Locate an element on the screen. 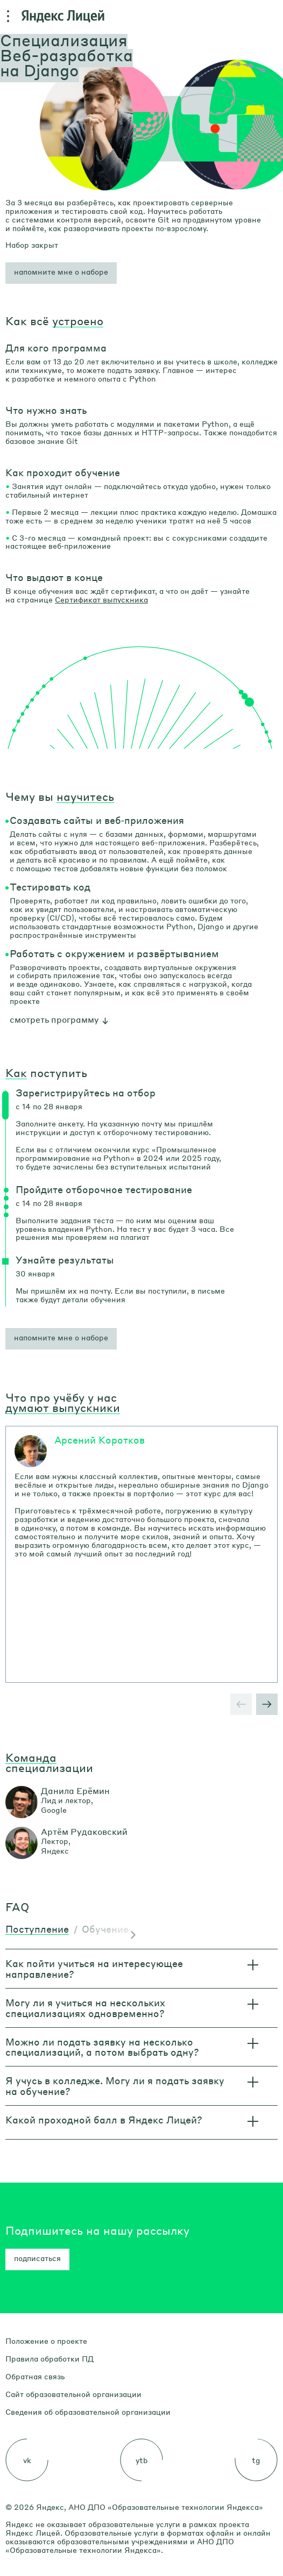 This screenshot has width=283, height=2576. Обратная связь [link] is located at coordinates (35, 2376).